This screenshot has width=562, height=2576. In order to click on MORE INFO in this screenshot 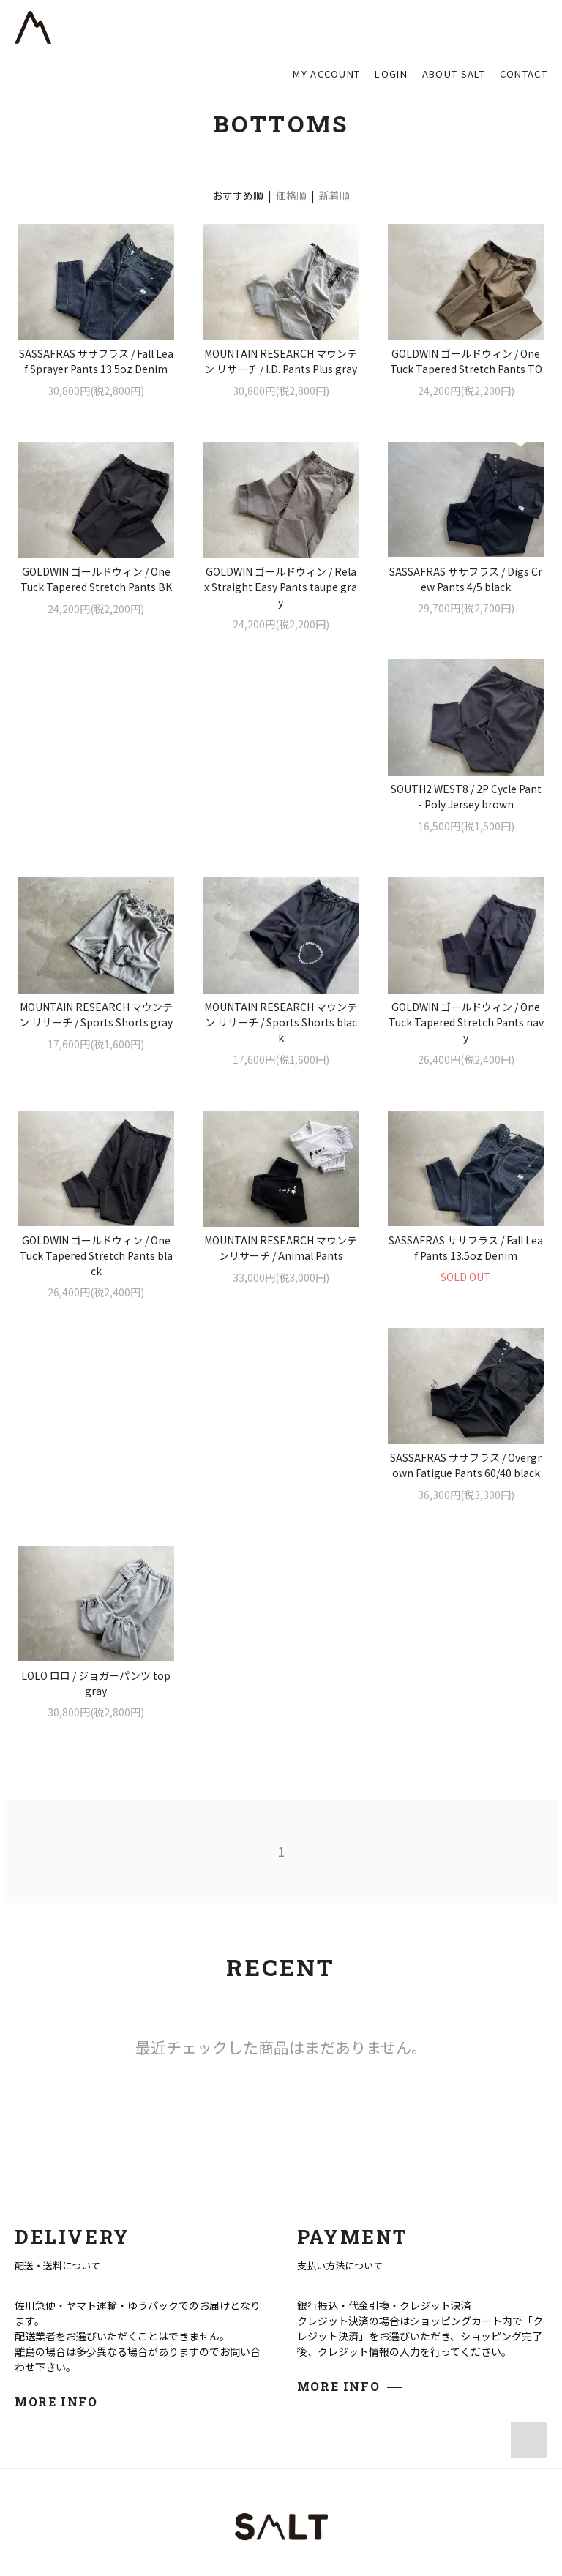, I will do `click(56, 1998)`.